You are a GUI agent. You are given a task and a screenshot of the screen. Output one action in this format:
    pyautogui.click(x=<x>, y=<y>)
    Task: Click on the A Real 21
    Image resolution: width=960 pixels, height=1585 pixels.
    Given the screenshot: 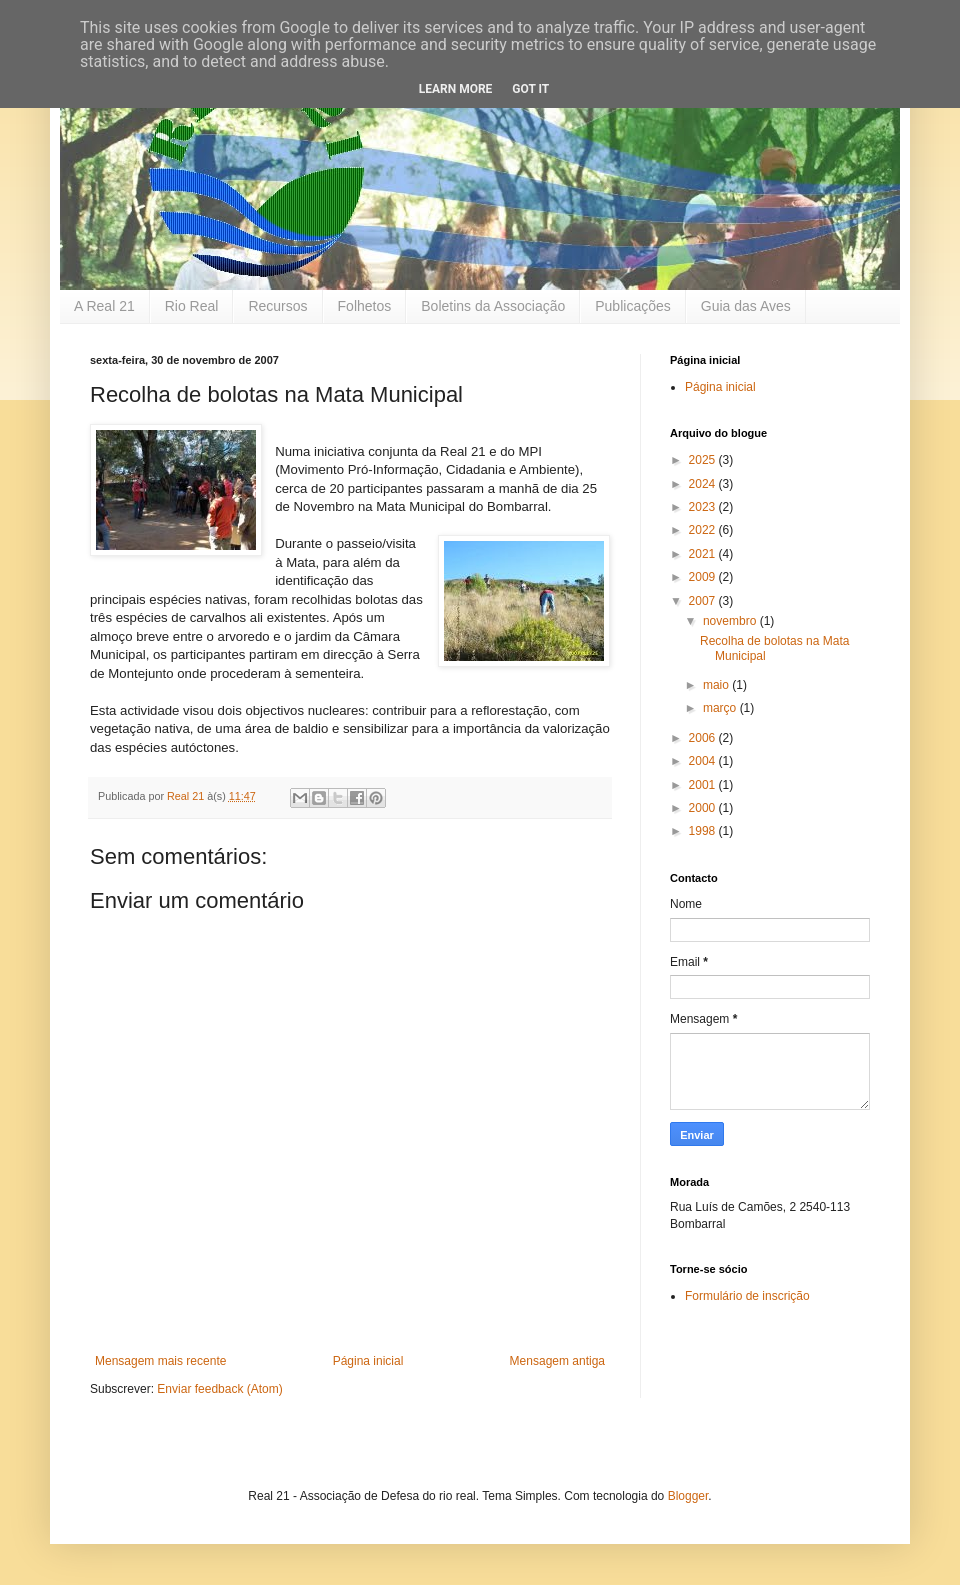 What is the action you would take?
    pyautogui.click(x=104, y=306)
    